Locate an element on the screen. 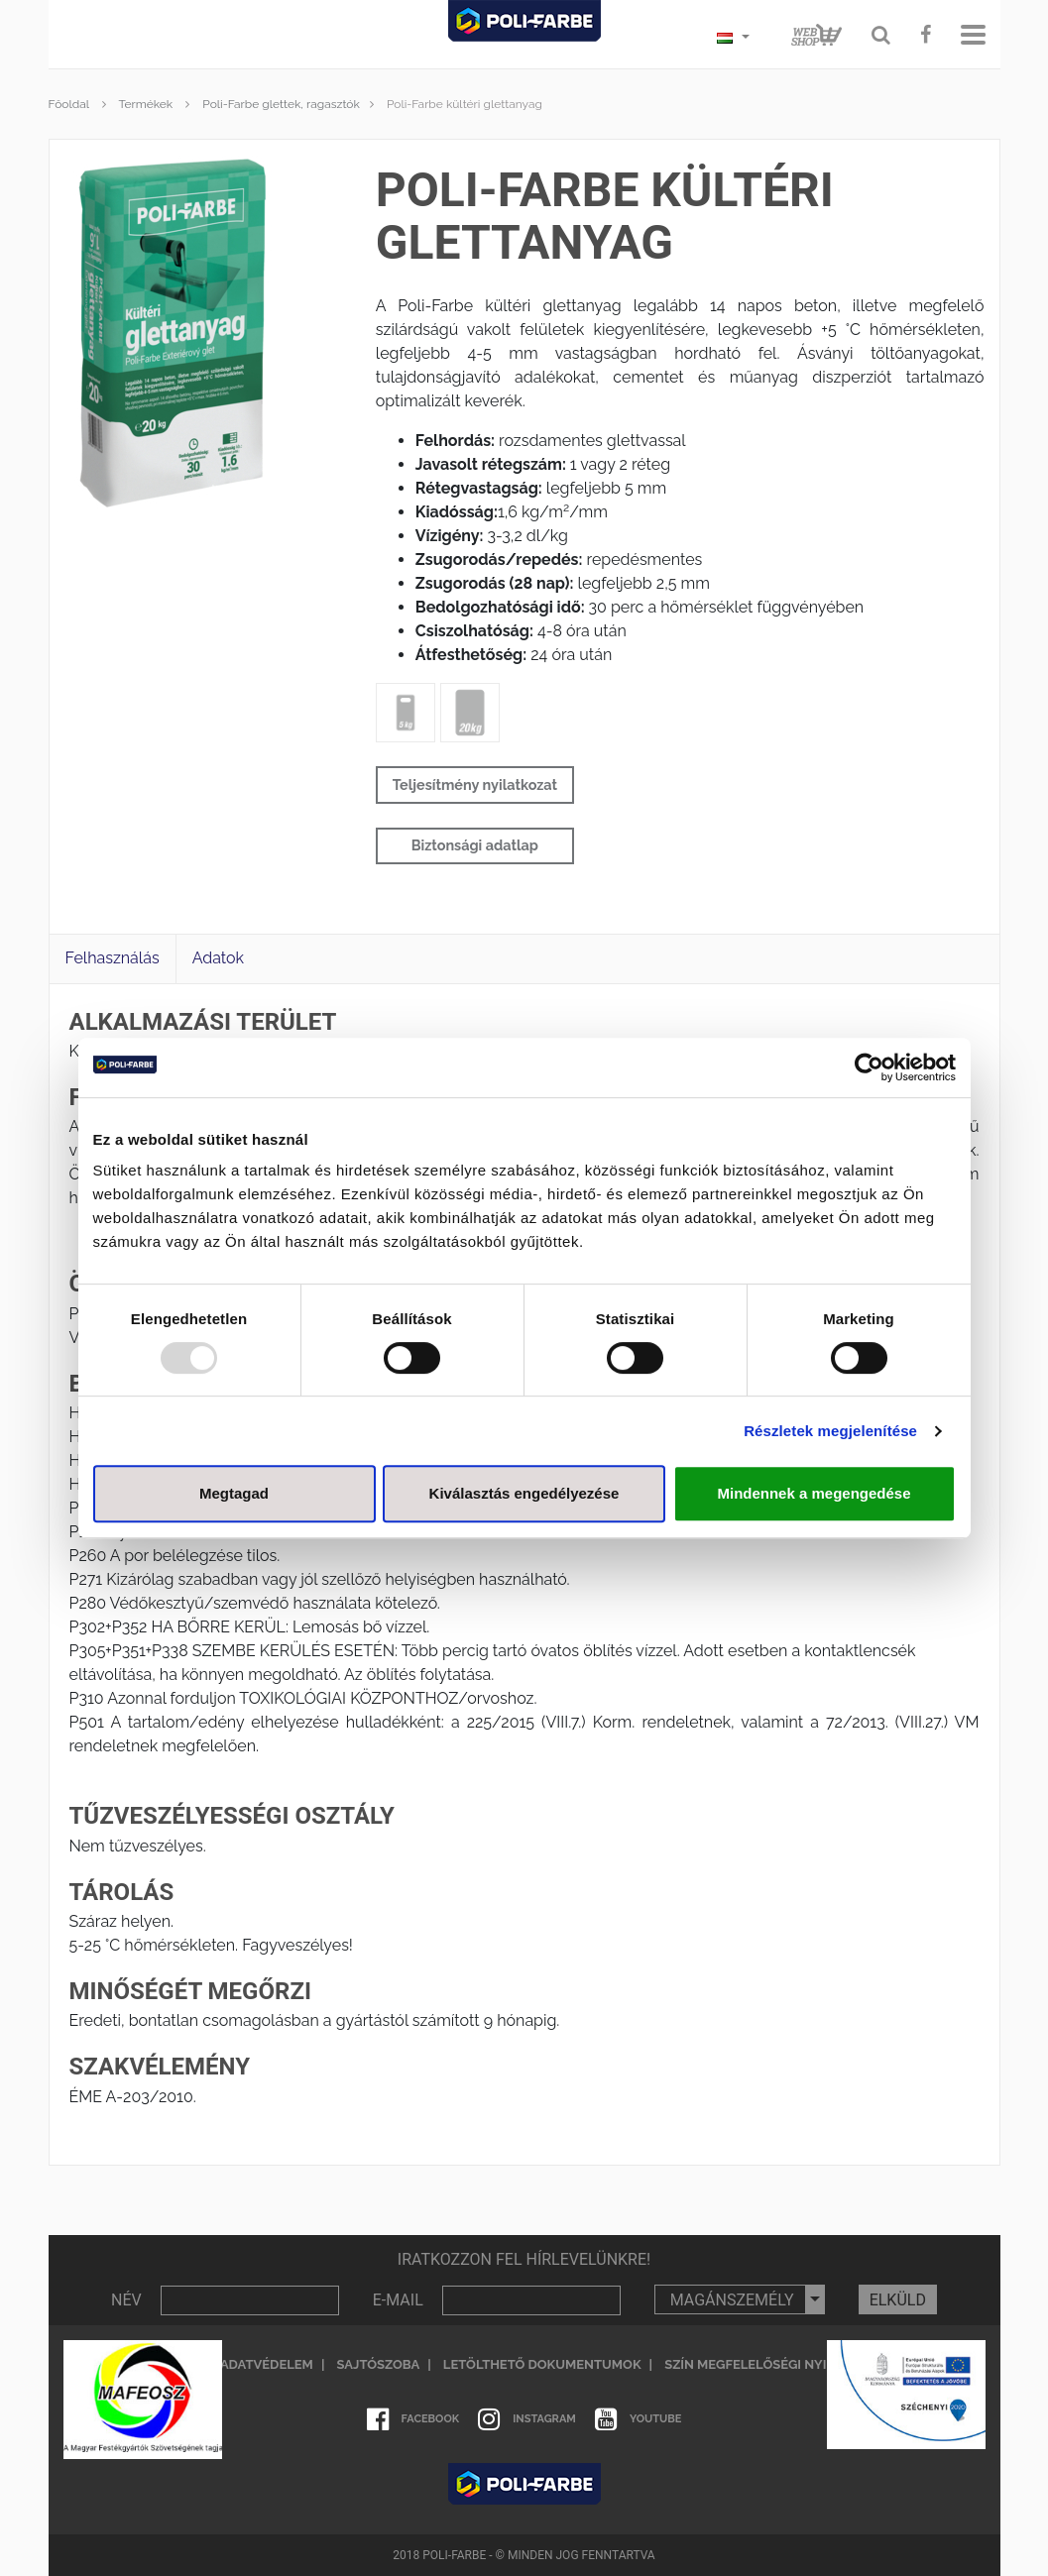 This screenshot has height=2576, width=1048. Biztonsági adatlap is located at coordinates (474, 845).